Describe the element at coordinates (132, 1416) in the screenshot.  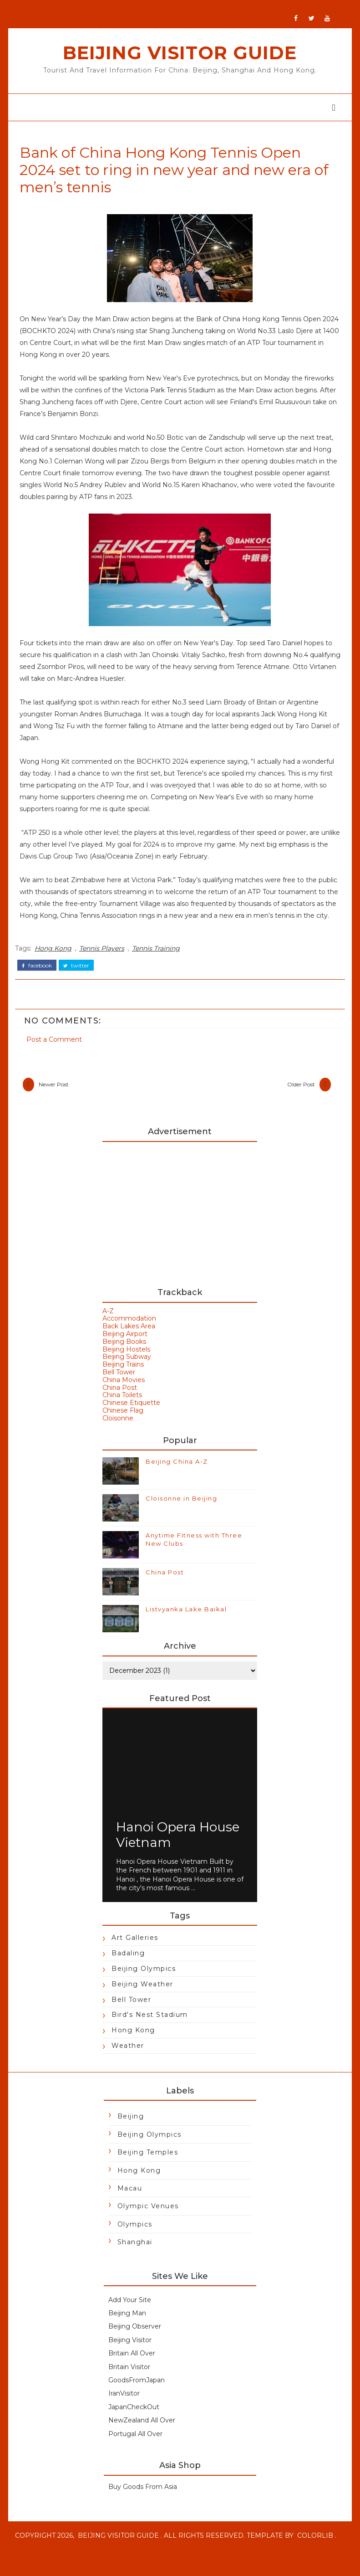
I see `Chinese Etiquette` at that location.